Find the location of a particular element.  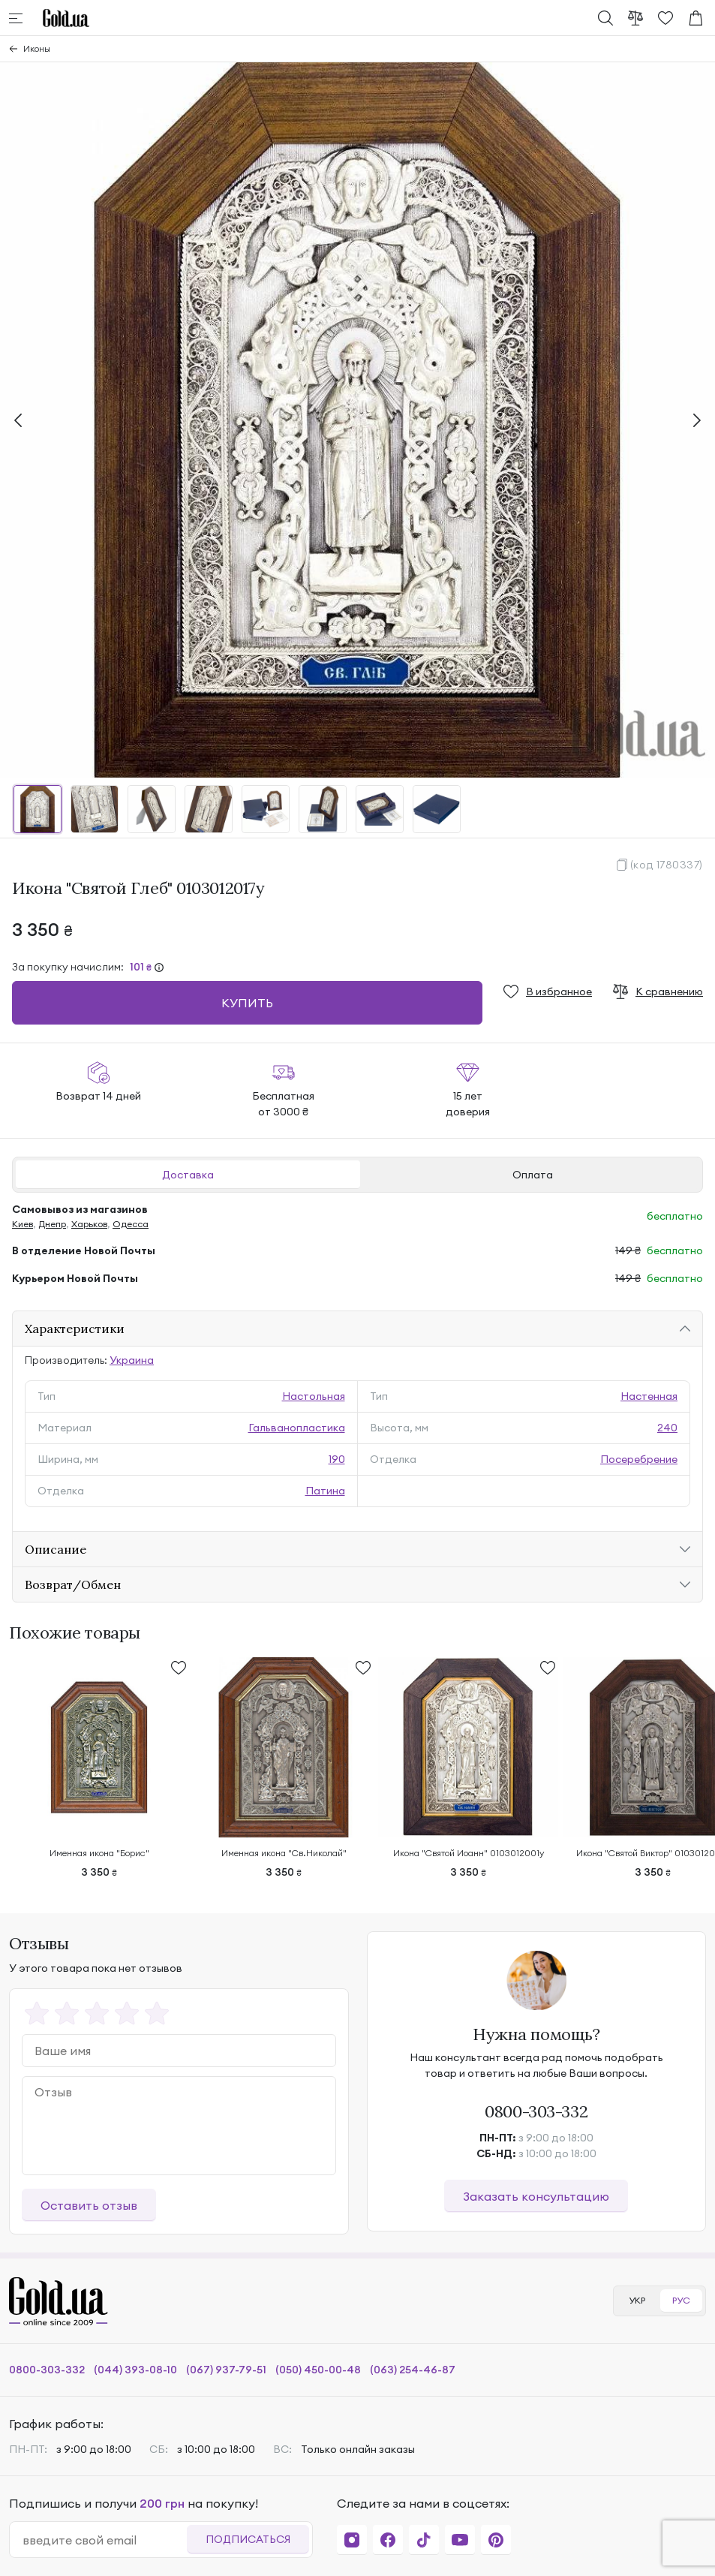

Харьков is located at coordinates (89, 1223).